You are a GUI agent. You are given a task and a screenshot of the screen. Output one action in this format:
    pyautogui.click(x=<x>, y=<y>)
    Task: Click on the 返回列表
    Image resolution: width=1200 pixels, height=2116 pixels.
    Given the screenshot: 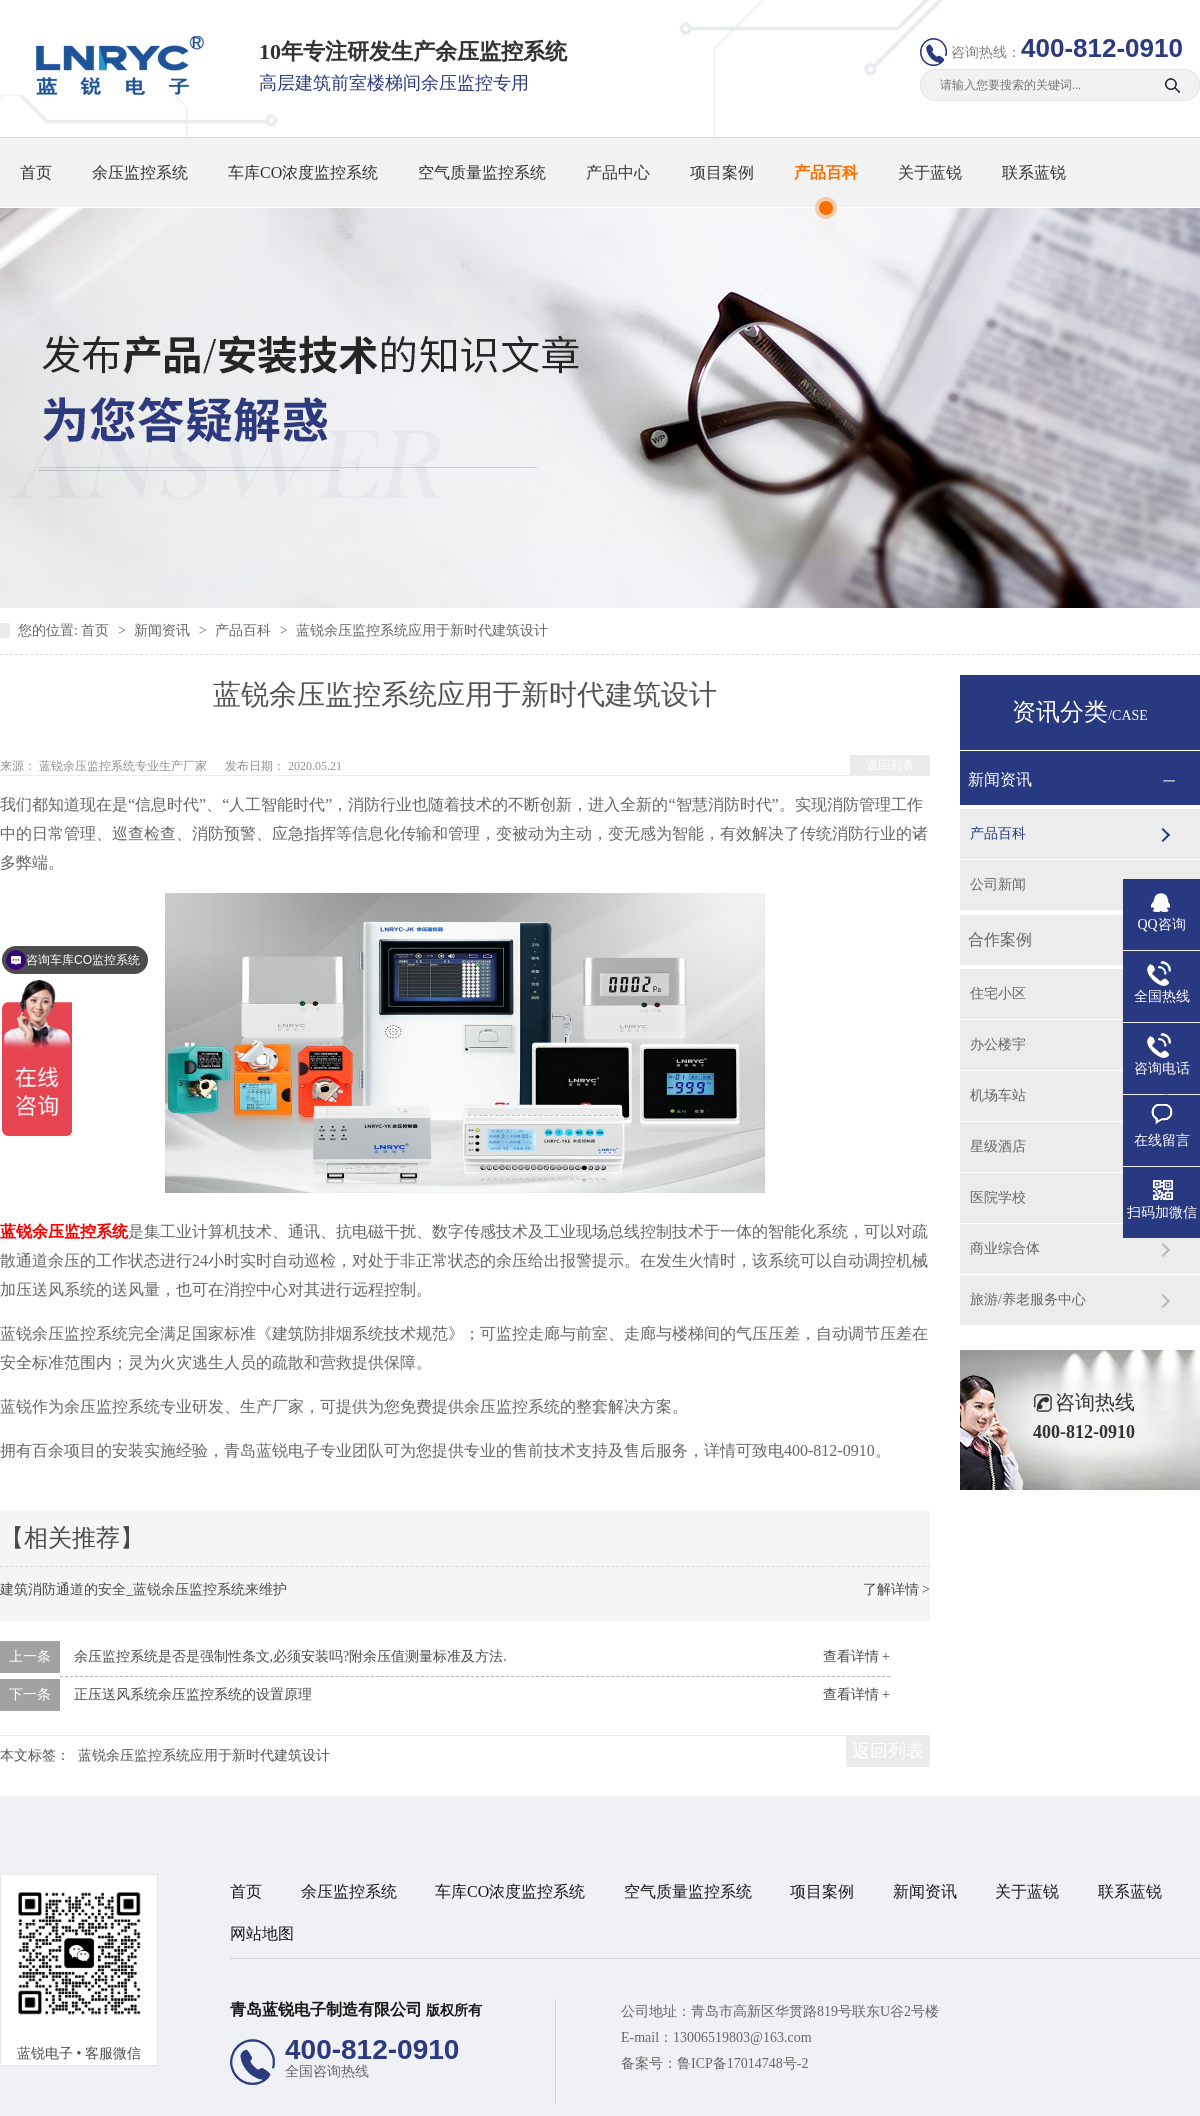 What is the action you would take?
    pyautogui.click(x=890, y=765)
    